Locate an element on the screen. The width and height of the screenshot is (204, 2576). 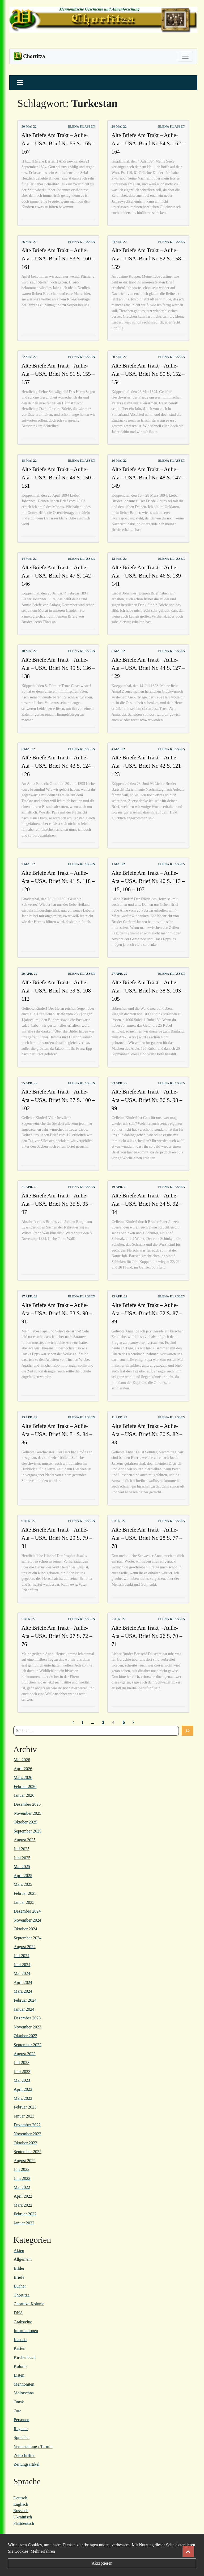
Alte Briefe Am Trakt – Aulie-Ata – USA. Brief Nr. 48 S. 147 – 149 is located at coordinates (148, 477).